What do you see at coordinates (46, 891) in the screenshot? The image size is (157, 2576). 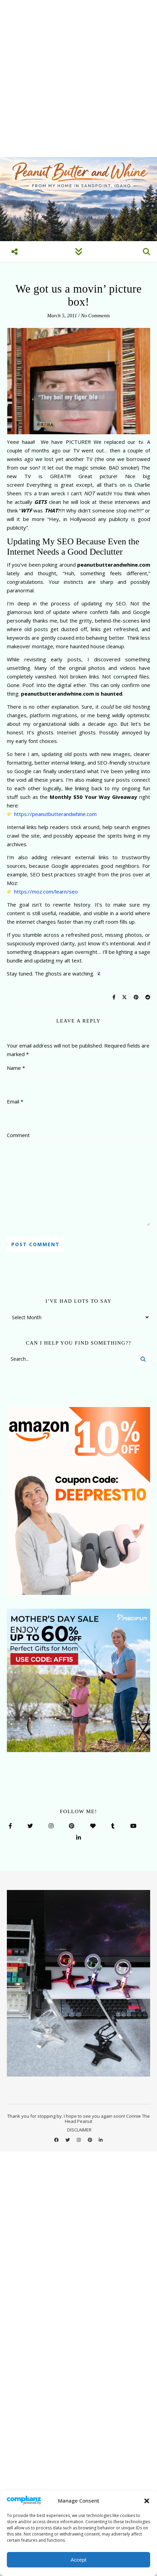 I see `https://moz.com/learn/seo` at bounding box center [46, 891].